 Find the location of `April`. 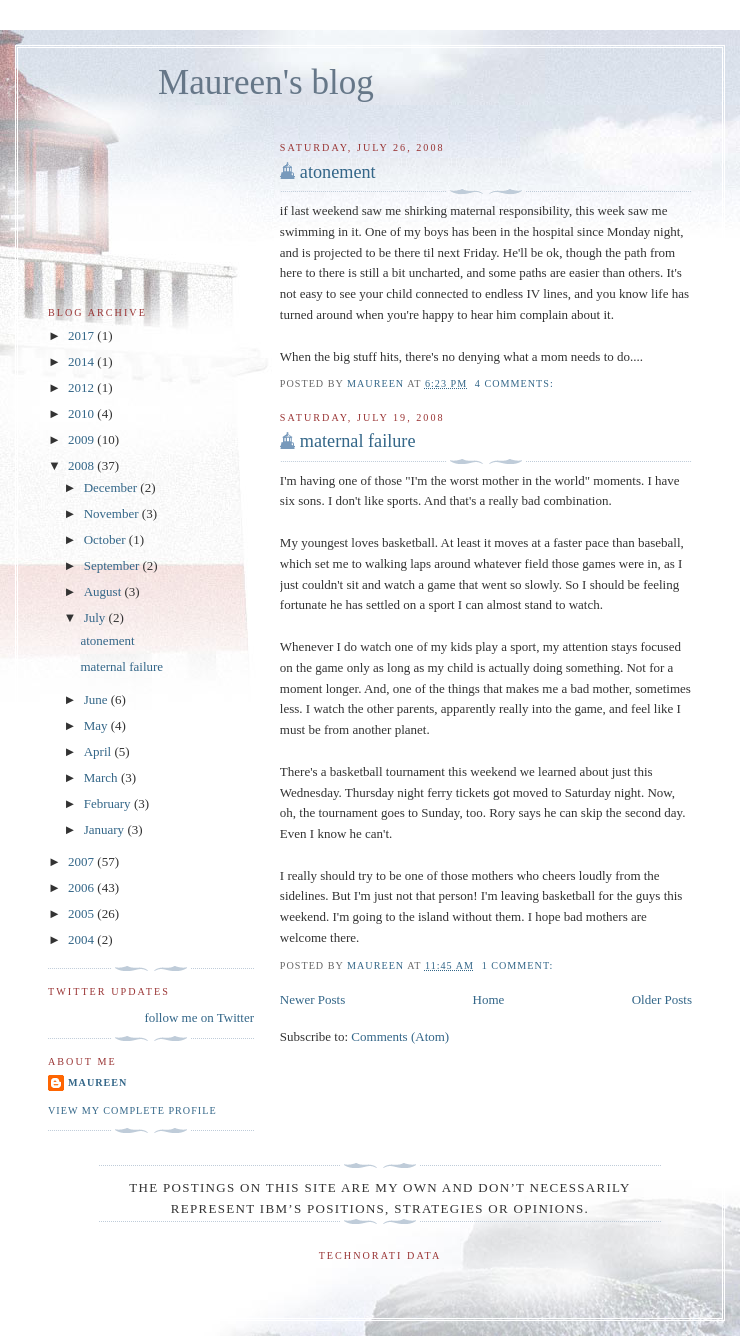

April is located at coordinates (99, 751).